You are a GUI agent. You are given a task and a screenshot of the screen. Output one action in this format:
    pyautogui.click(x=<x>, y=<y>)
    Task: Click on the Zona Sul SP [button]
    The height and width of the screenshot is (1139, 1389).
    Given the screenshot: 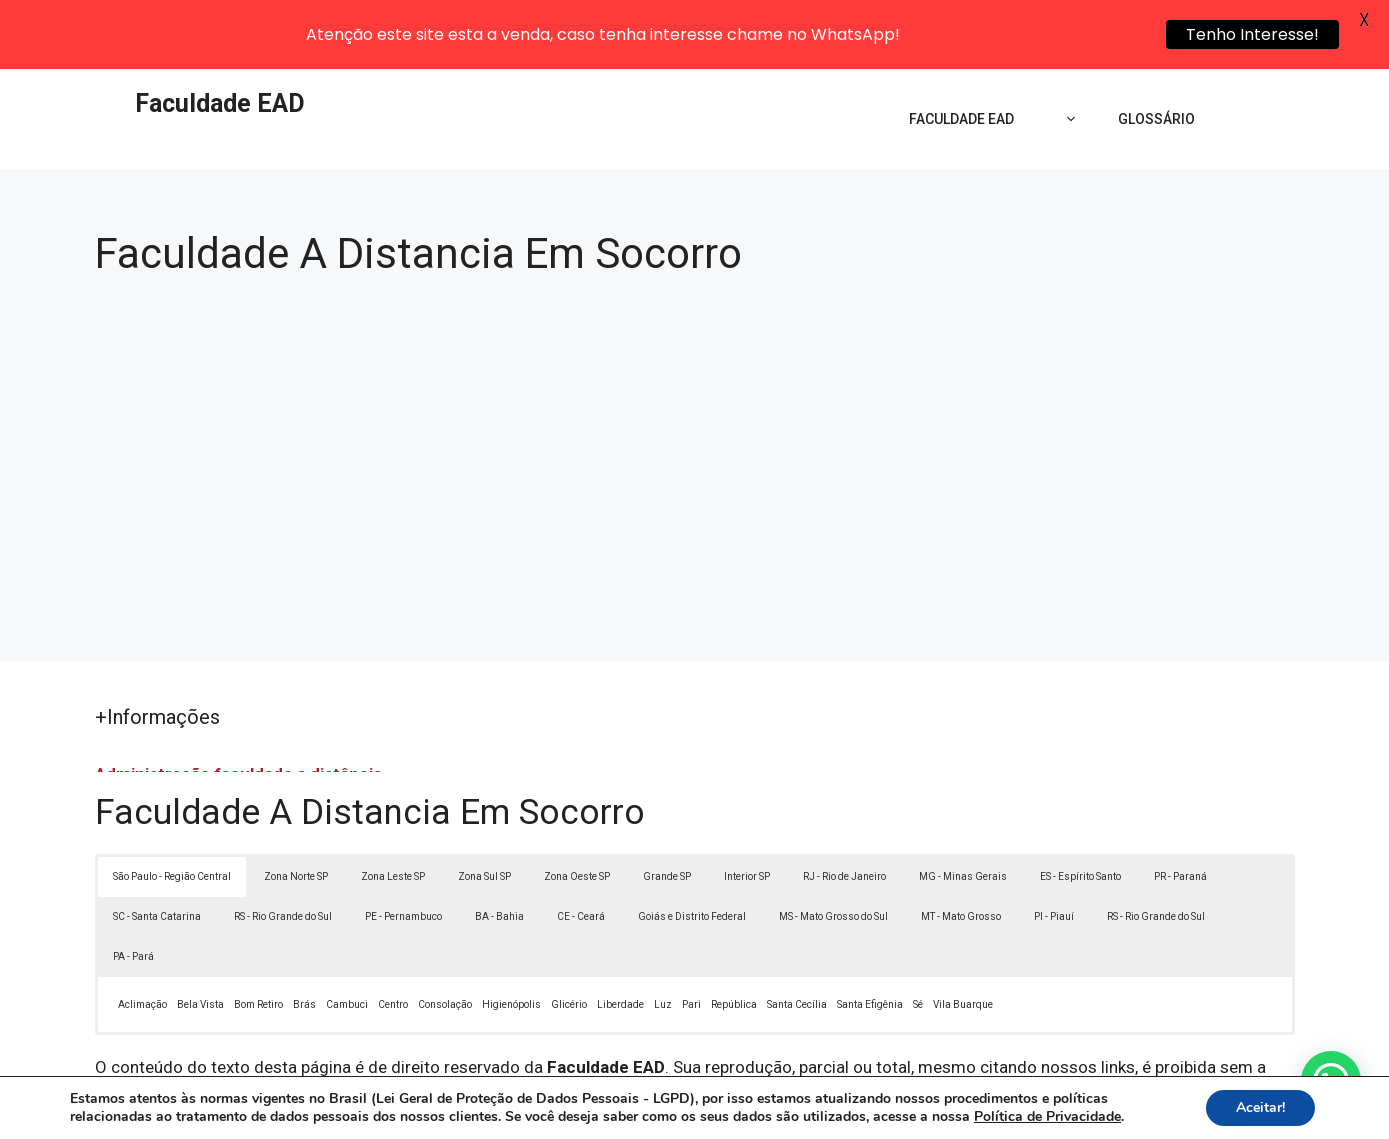 What is the action you would take?
    pyautogui.click(x=484, y=809)
    